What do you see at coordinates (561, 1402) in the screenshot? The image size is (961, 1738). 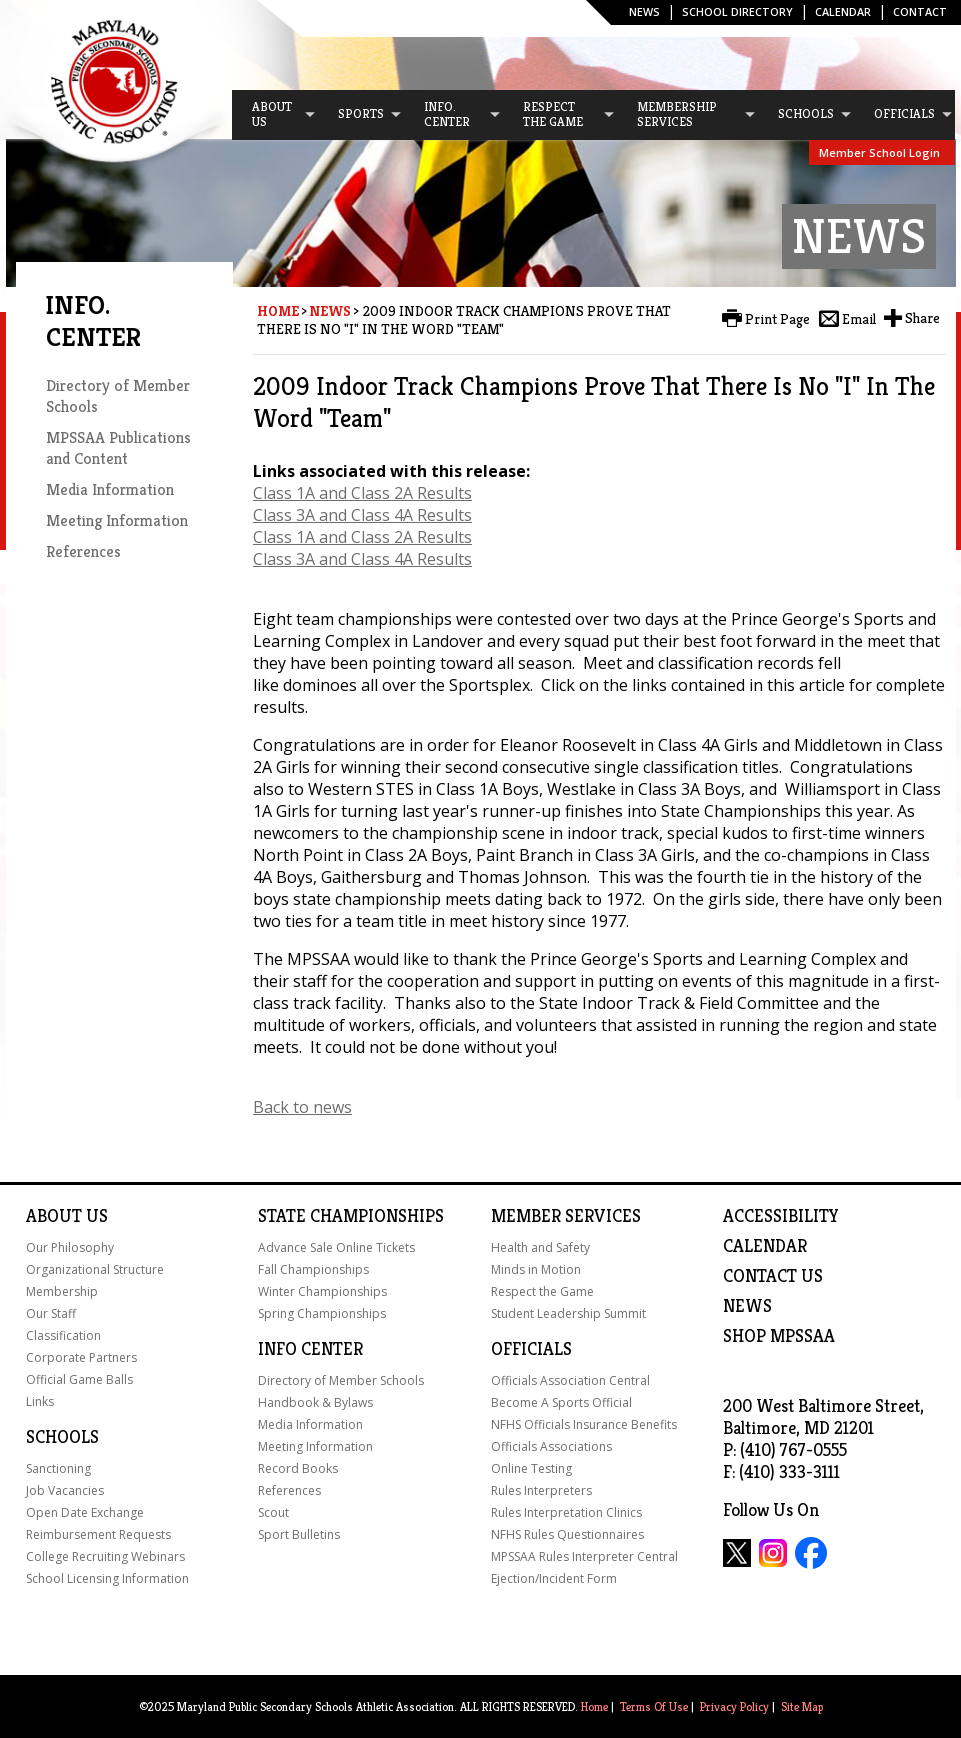 I see `Become A Sports Official` at bounding box center [561, 1402].